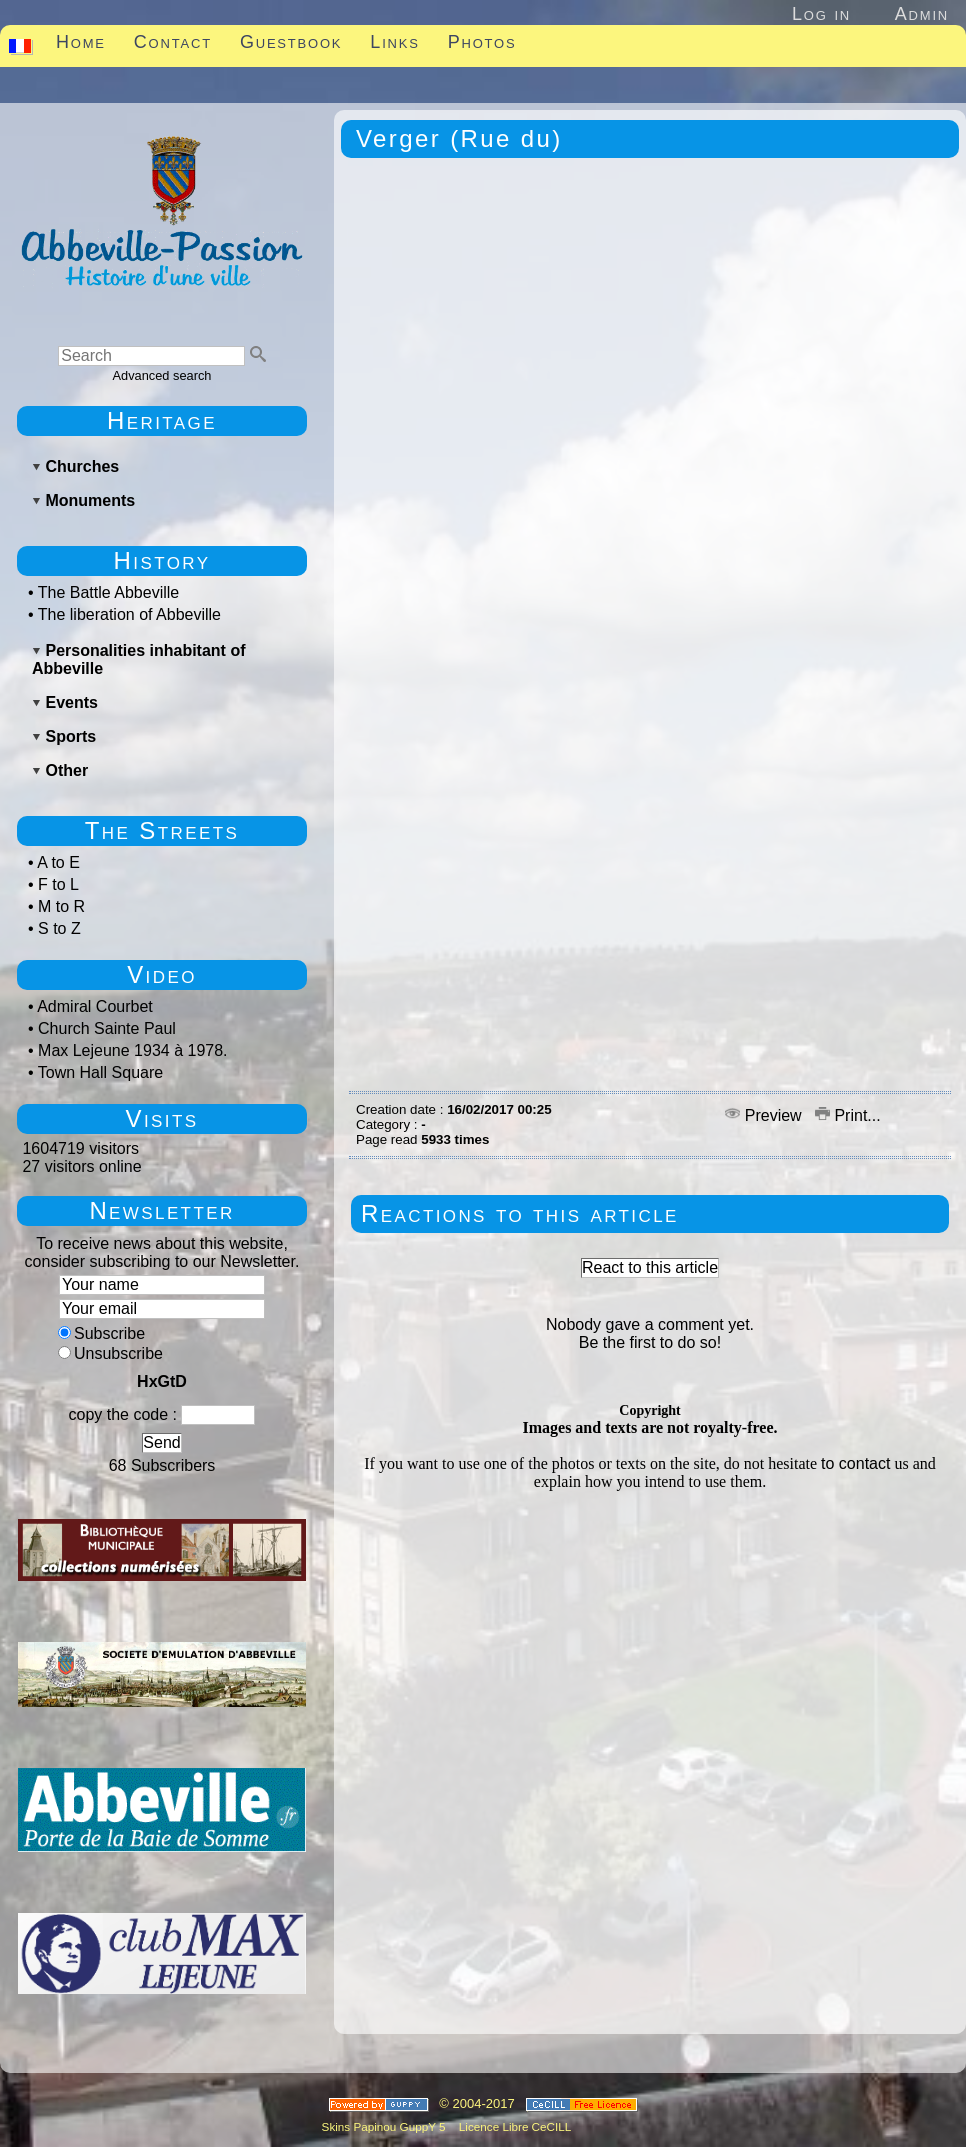  I want to click on Max Lejeune 1934 à 1978., so click(132, 1050).